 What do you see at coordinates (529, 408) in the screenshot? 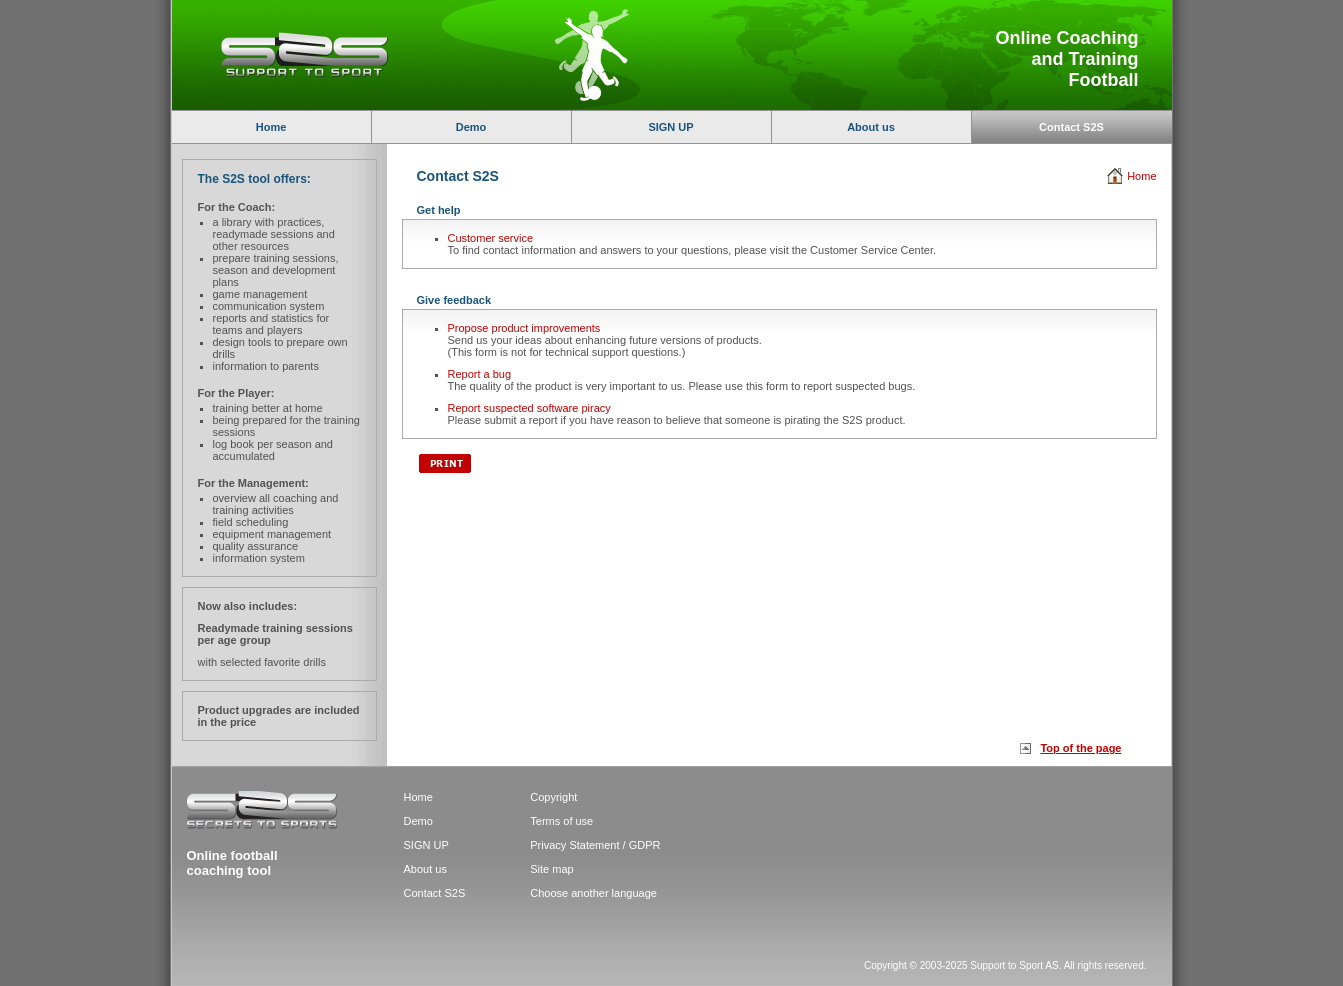
I see `Report suspected software piracy` at bounding box center [529, 408].